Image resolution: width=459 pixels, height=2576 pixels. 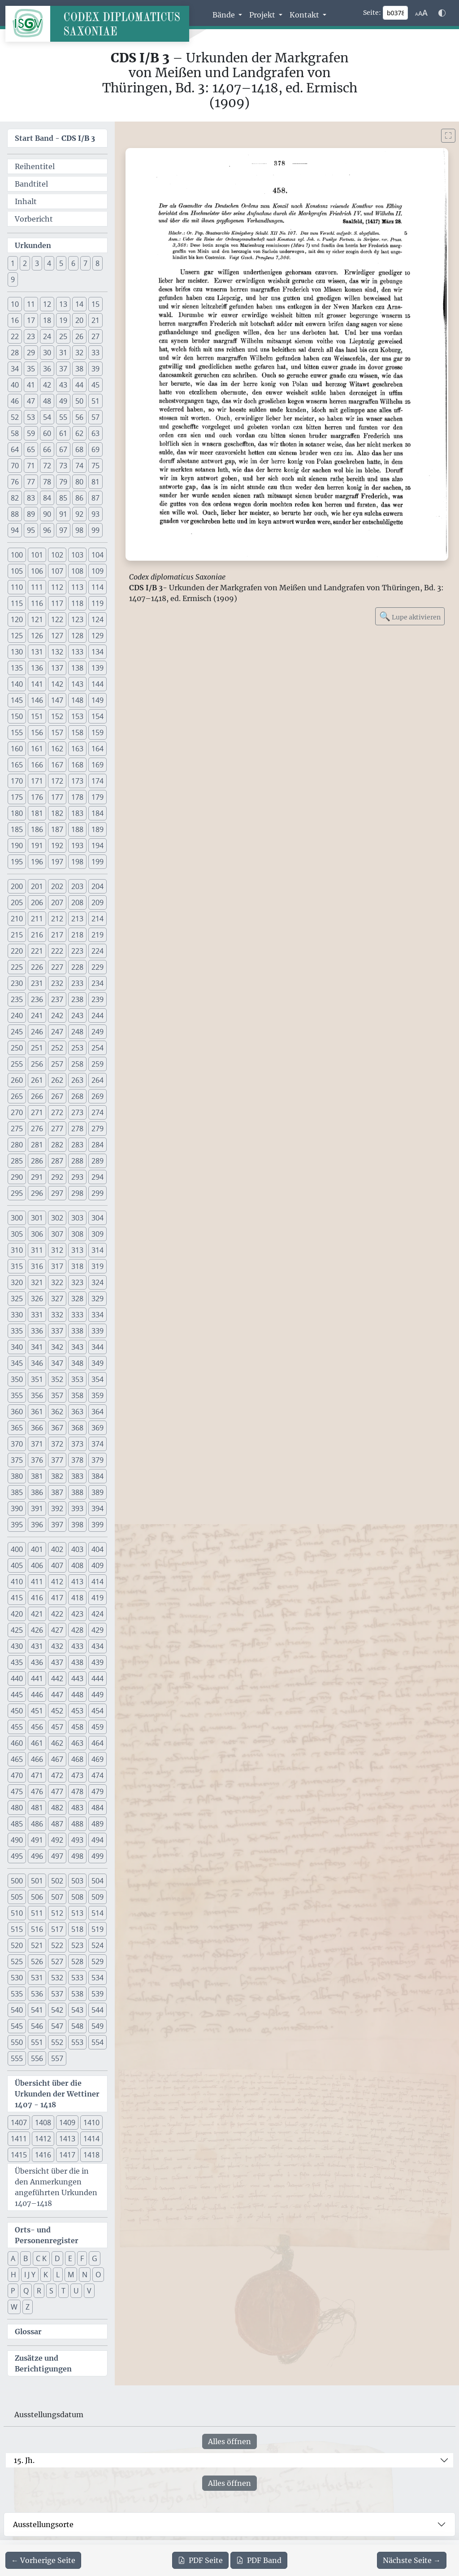 I want to click on 439 [button], so click(x=97, y=1662).